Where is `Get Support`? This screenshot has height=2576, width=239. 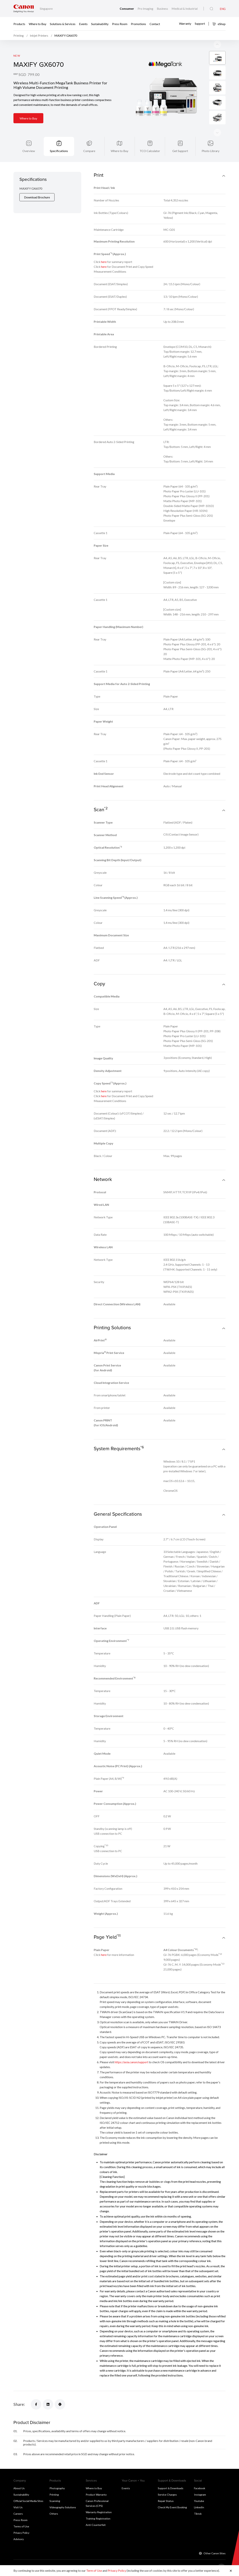
Get Support is located at coordinates (180, 151).